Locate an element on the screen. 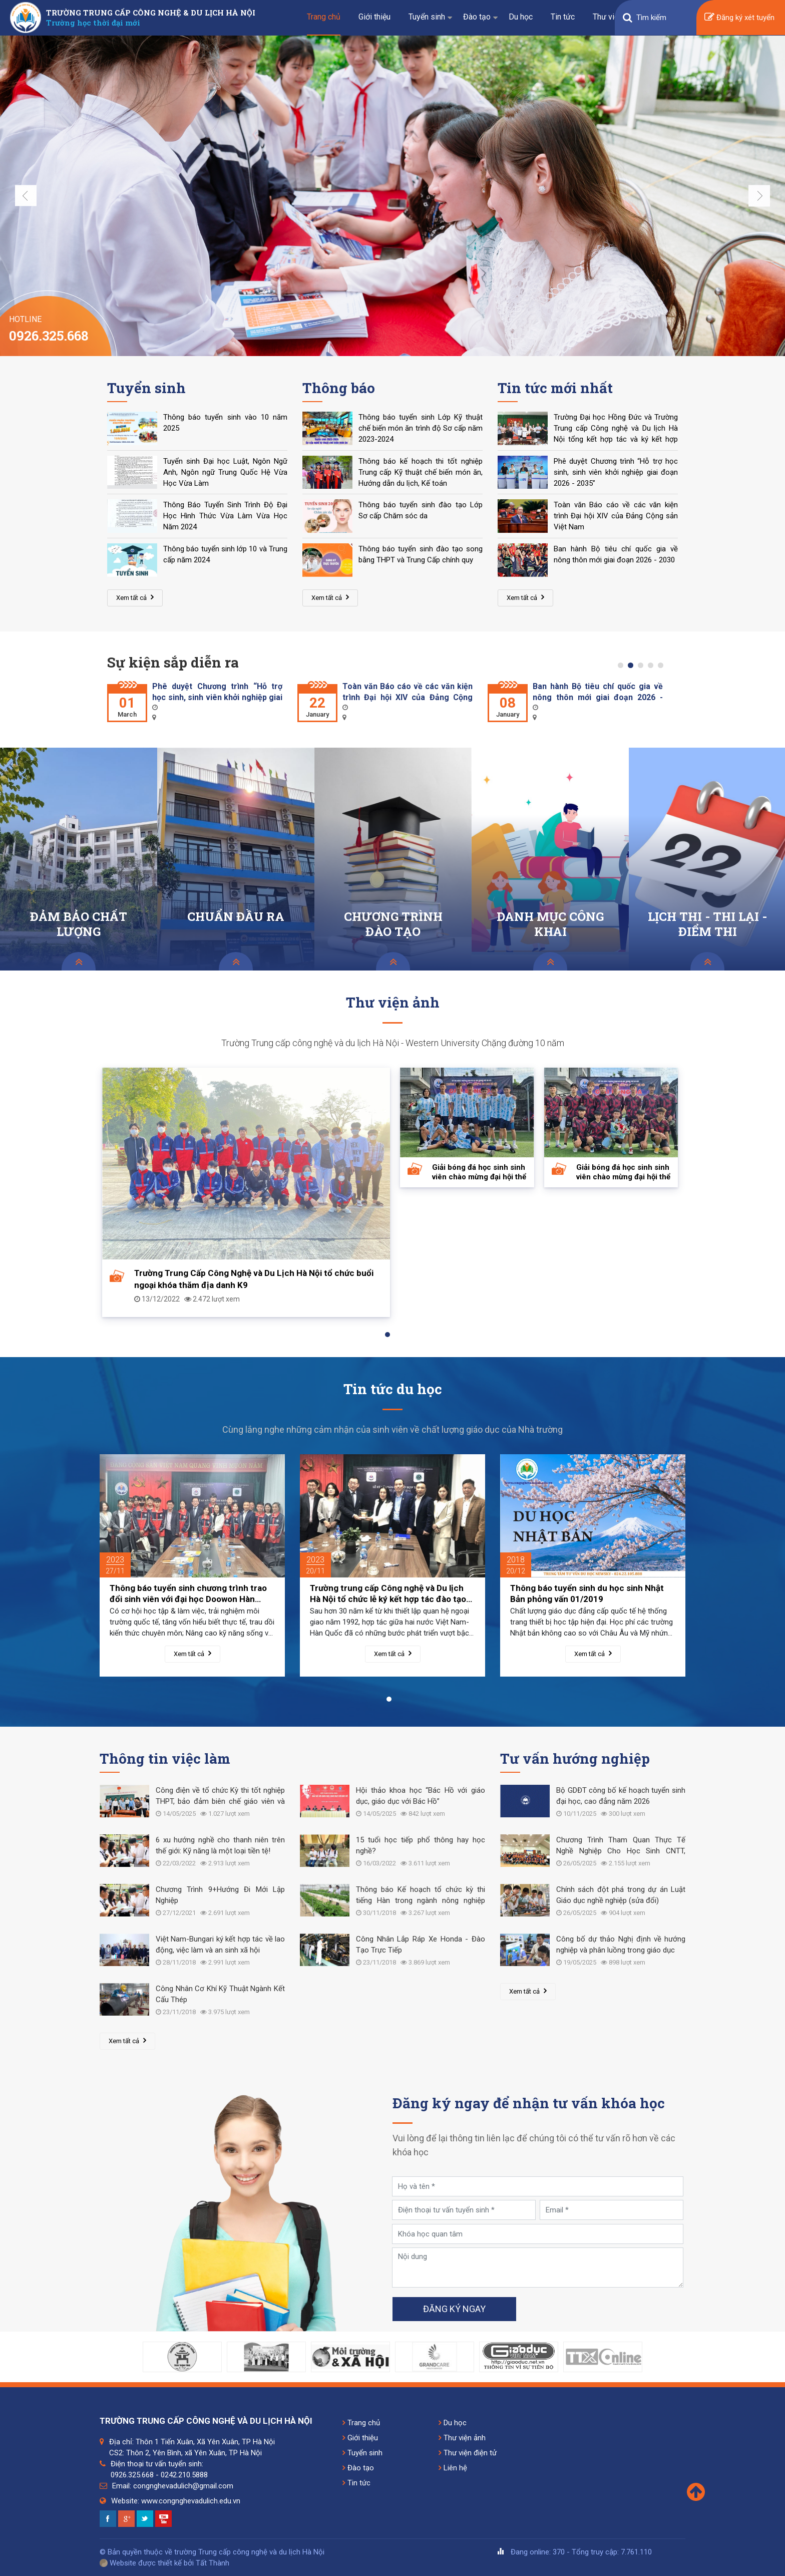 The width and height of the screenshot is (785, 2576). Đăng ký ngay is located at coordinates (454, 2309).